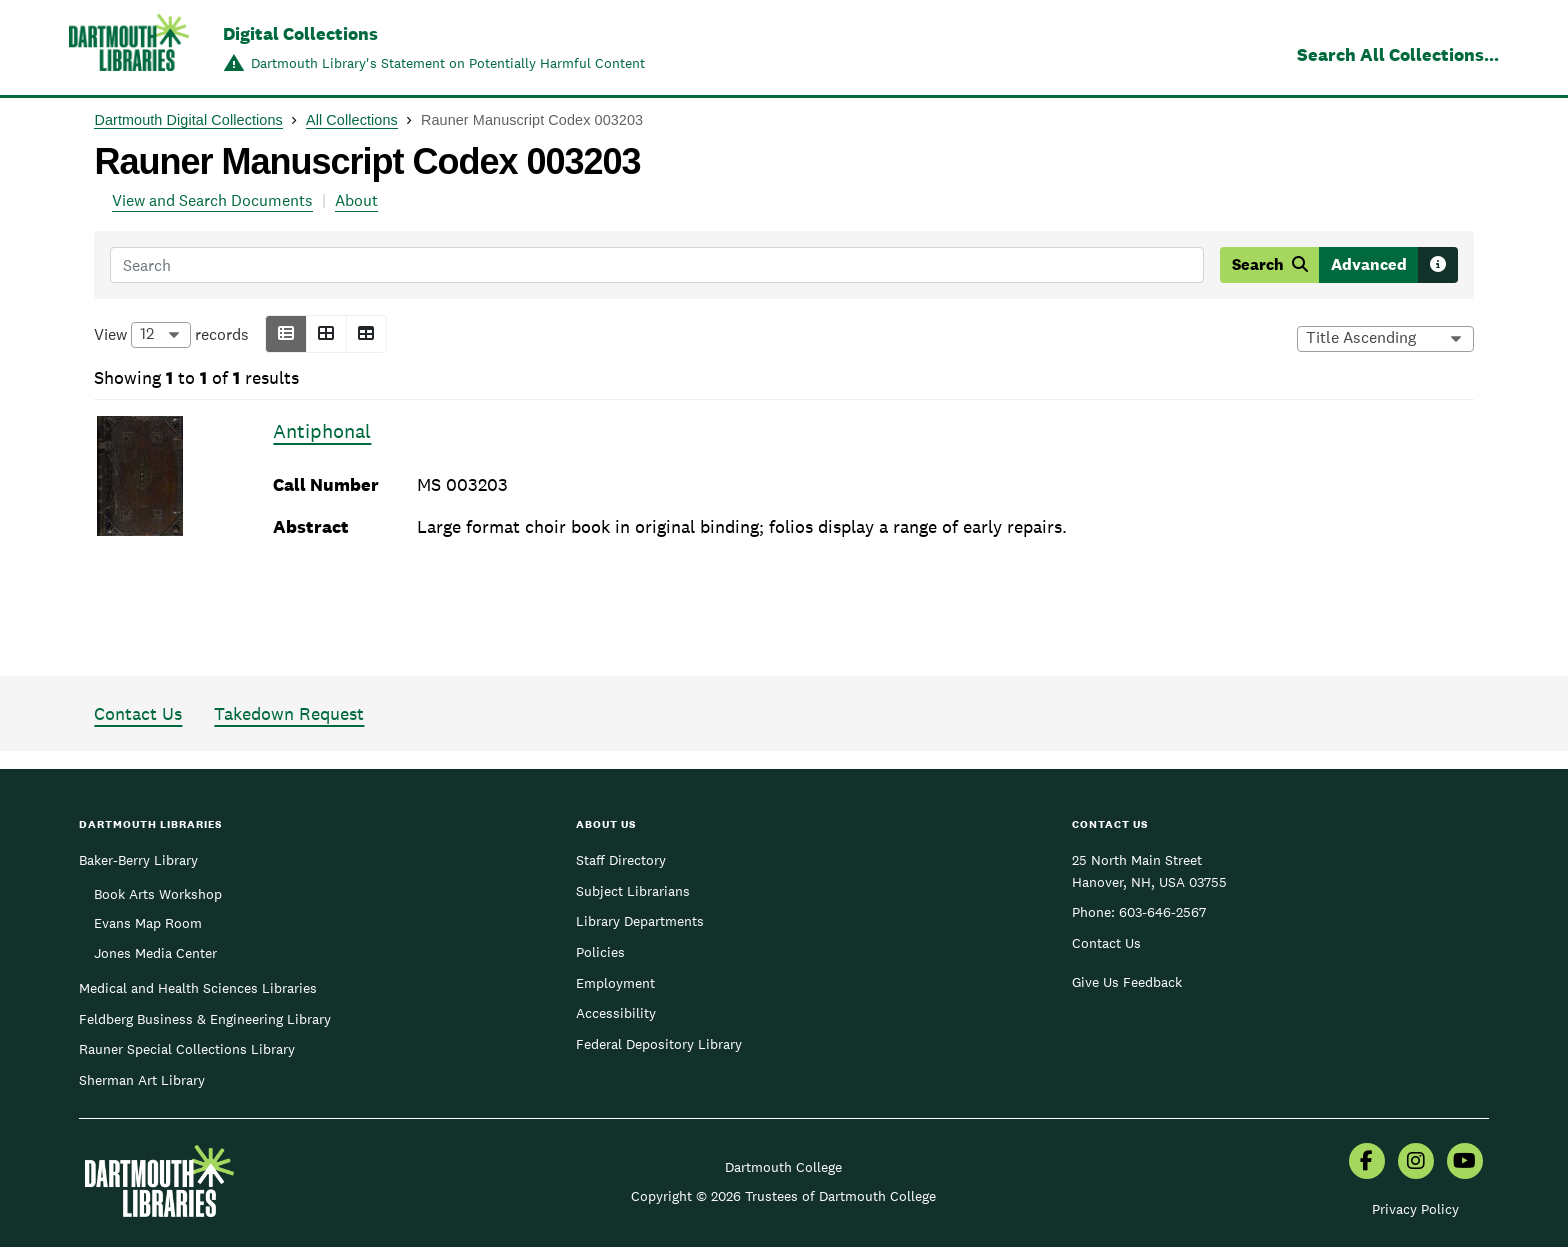 Image resolution: width=1568 pixels, height=1247 pixels. Describe the element at coordinates (171, 335) in the screenshot. I see `View records` at that location.